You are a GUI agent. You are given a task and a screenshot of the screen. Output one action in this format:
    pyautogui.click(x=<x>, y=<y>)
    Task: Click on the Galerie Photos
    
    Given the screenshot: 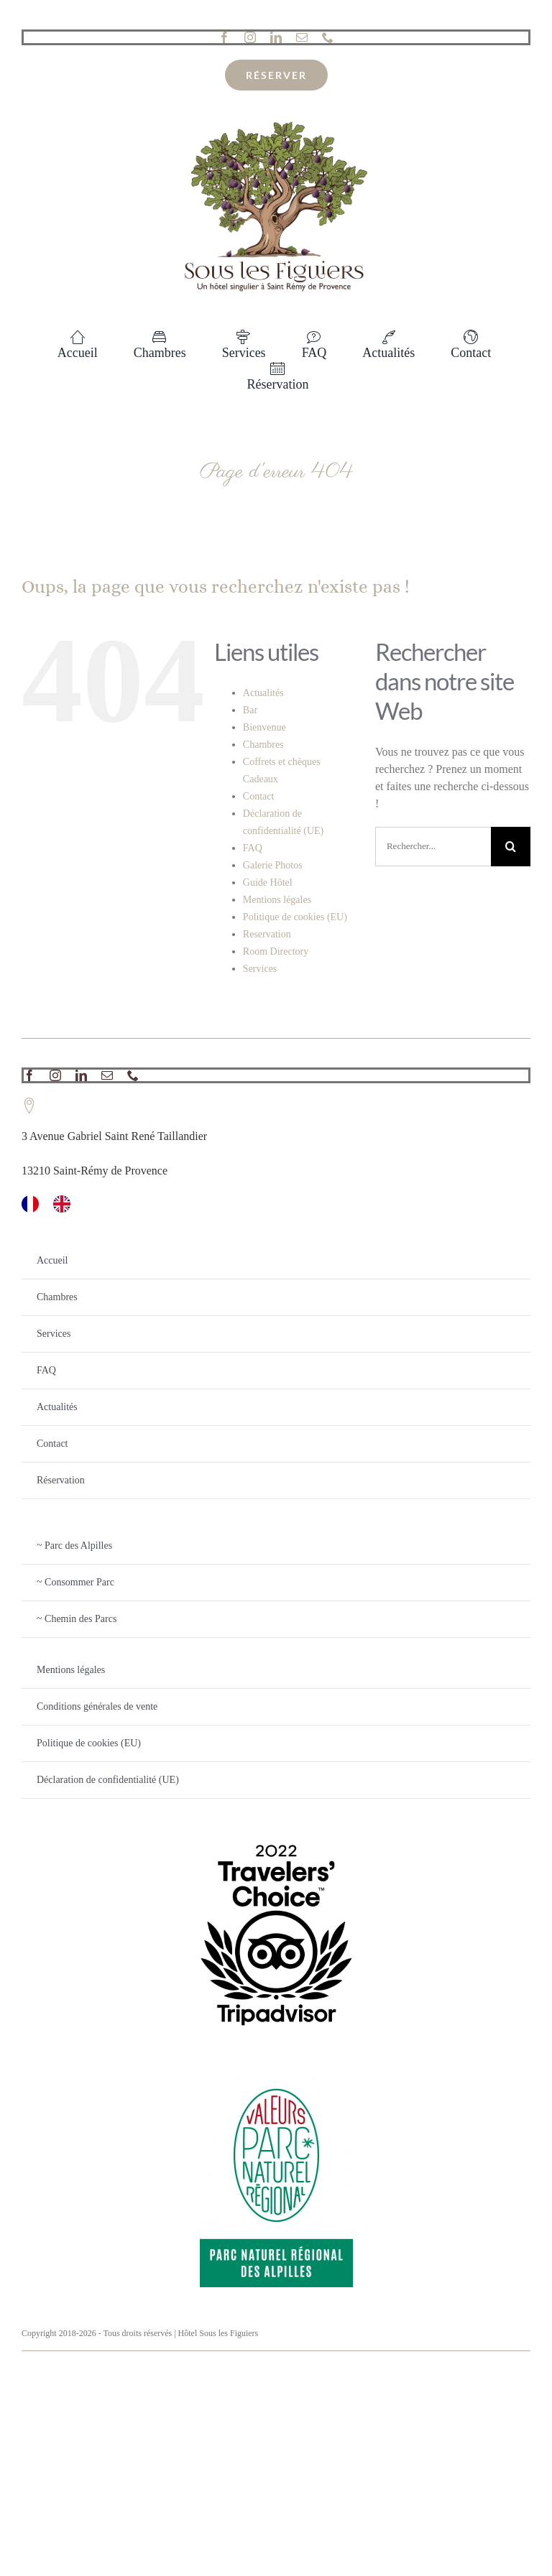 What is the action you would take?
    pyautogui.click(x=273, y=865)
    